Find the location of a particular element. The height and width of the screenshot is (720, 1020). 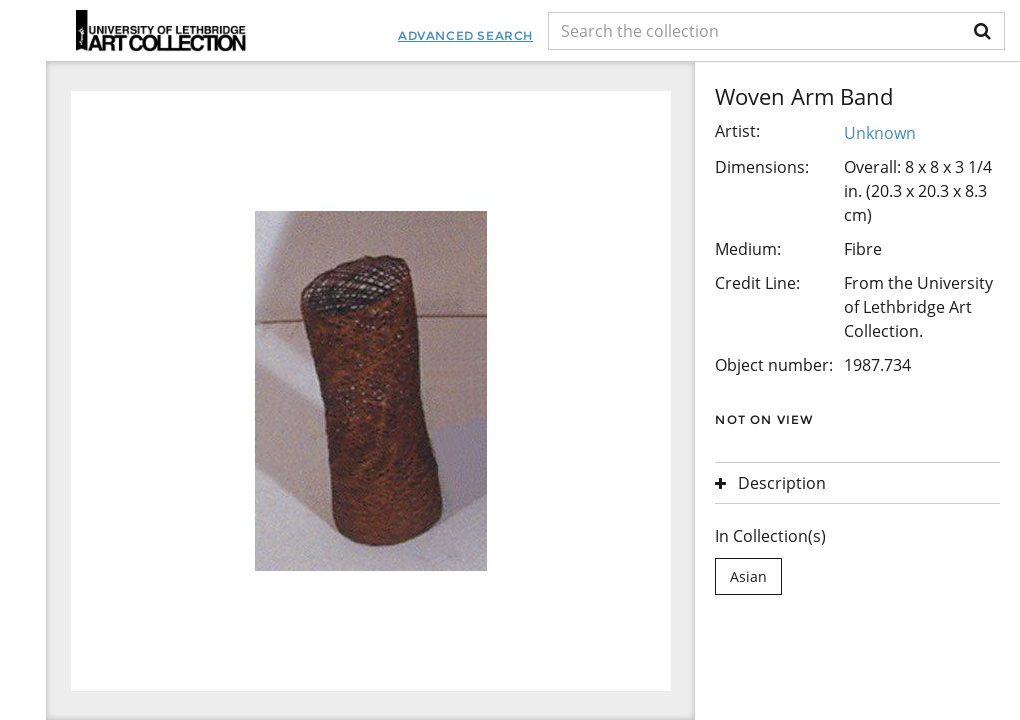

Asian is located at coordinates (748, 576).